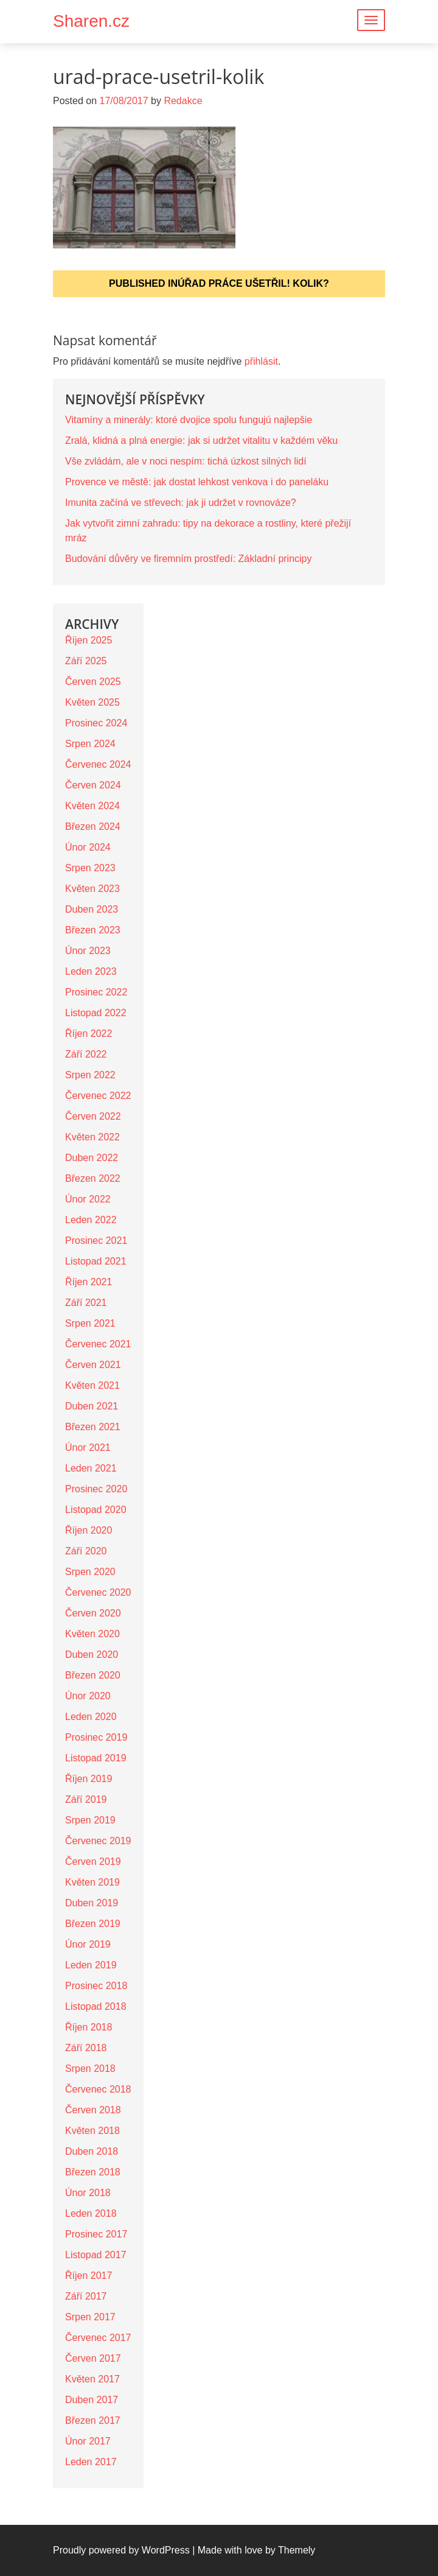 The image size is (438, 2576). What do you see at coordinates (92, 1427) in the screenshot?
I see `Březen 2021` at bounding box center [92, 1427].